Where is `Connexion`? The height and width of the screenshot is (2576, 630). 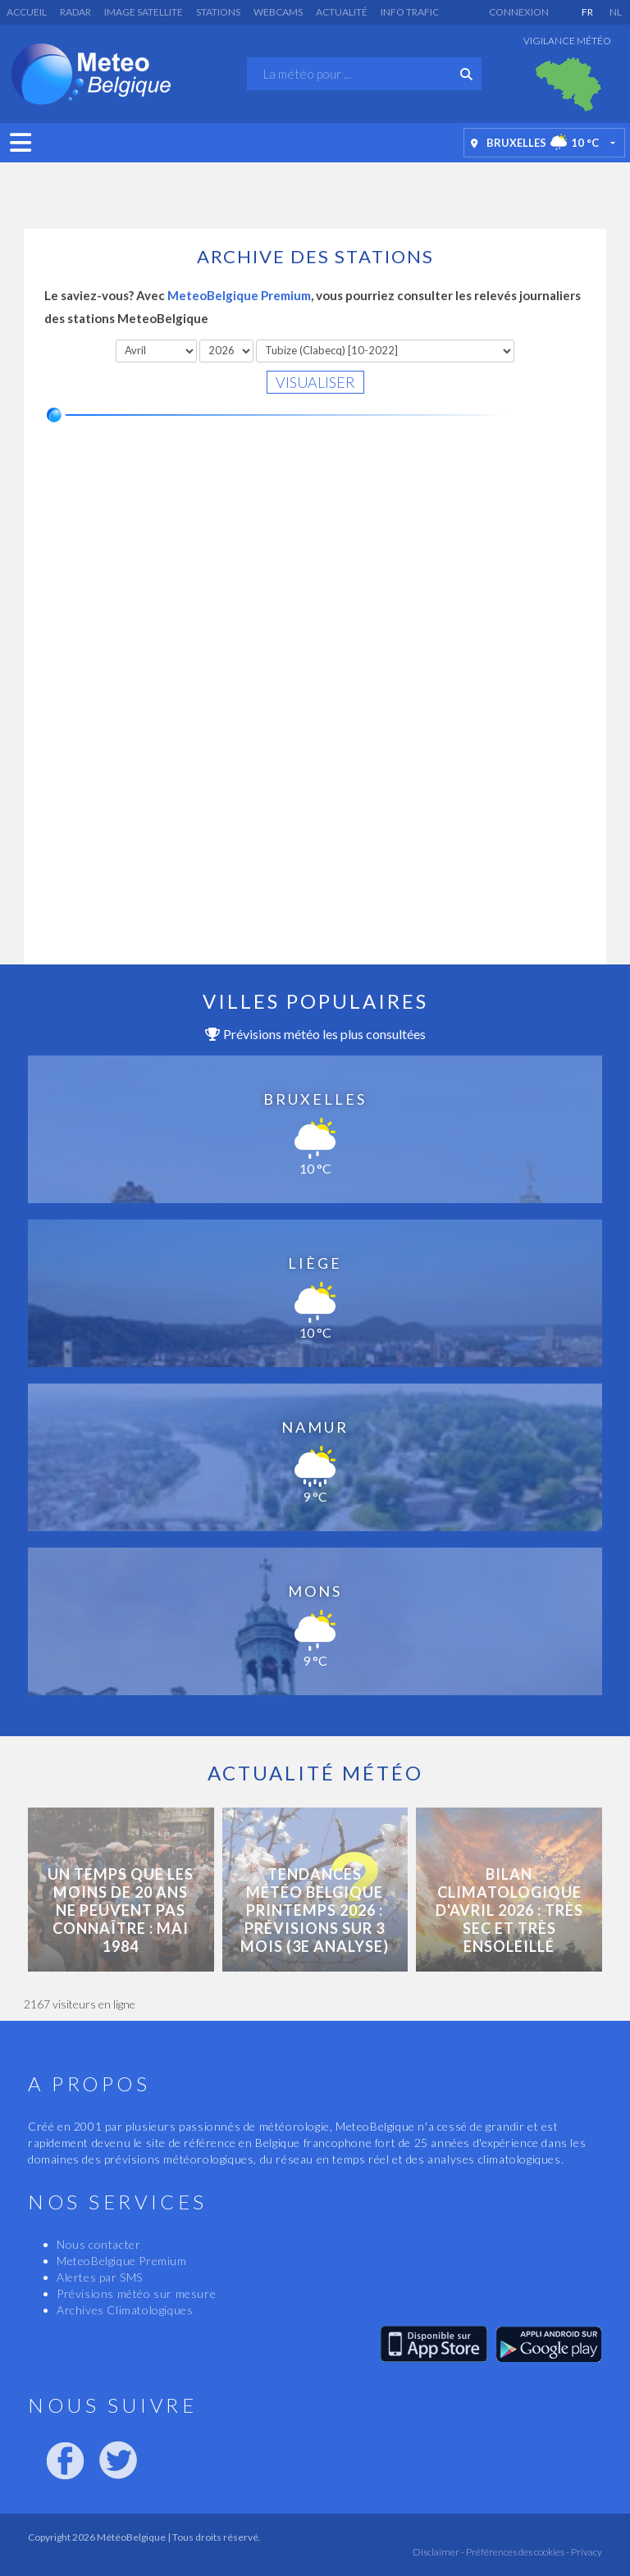 Connexion is located at coordinates (519, 12).